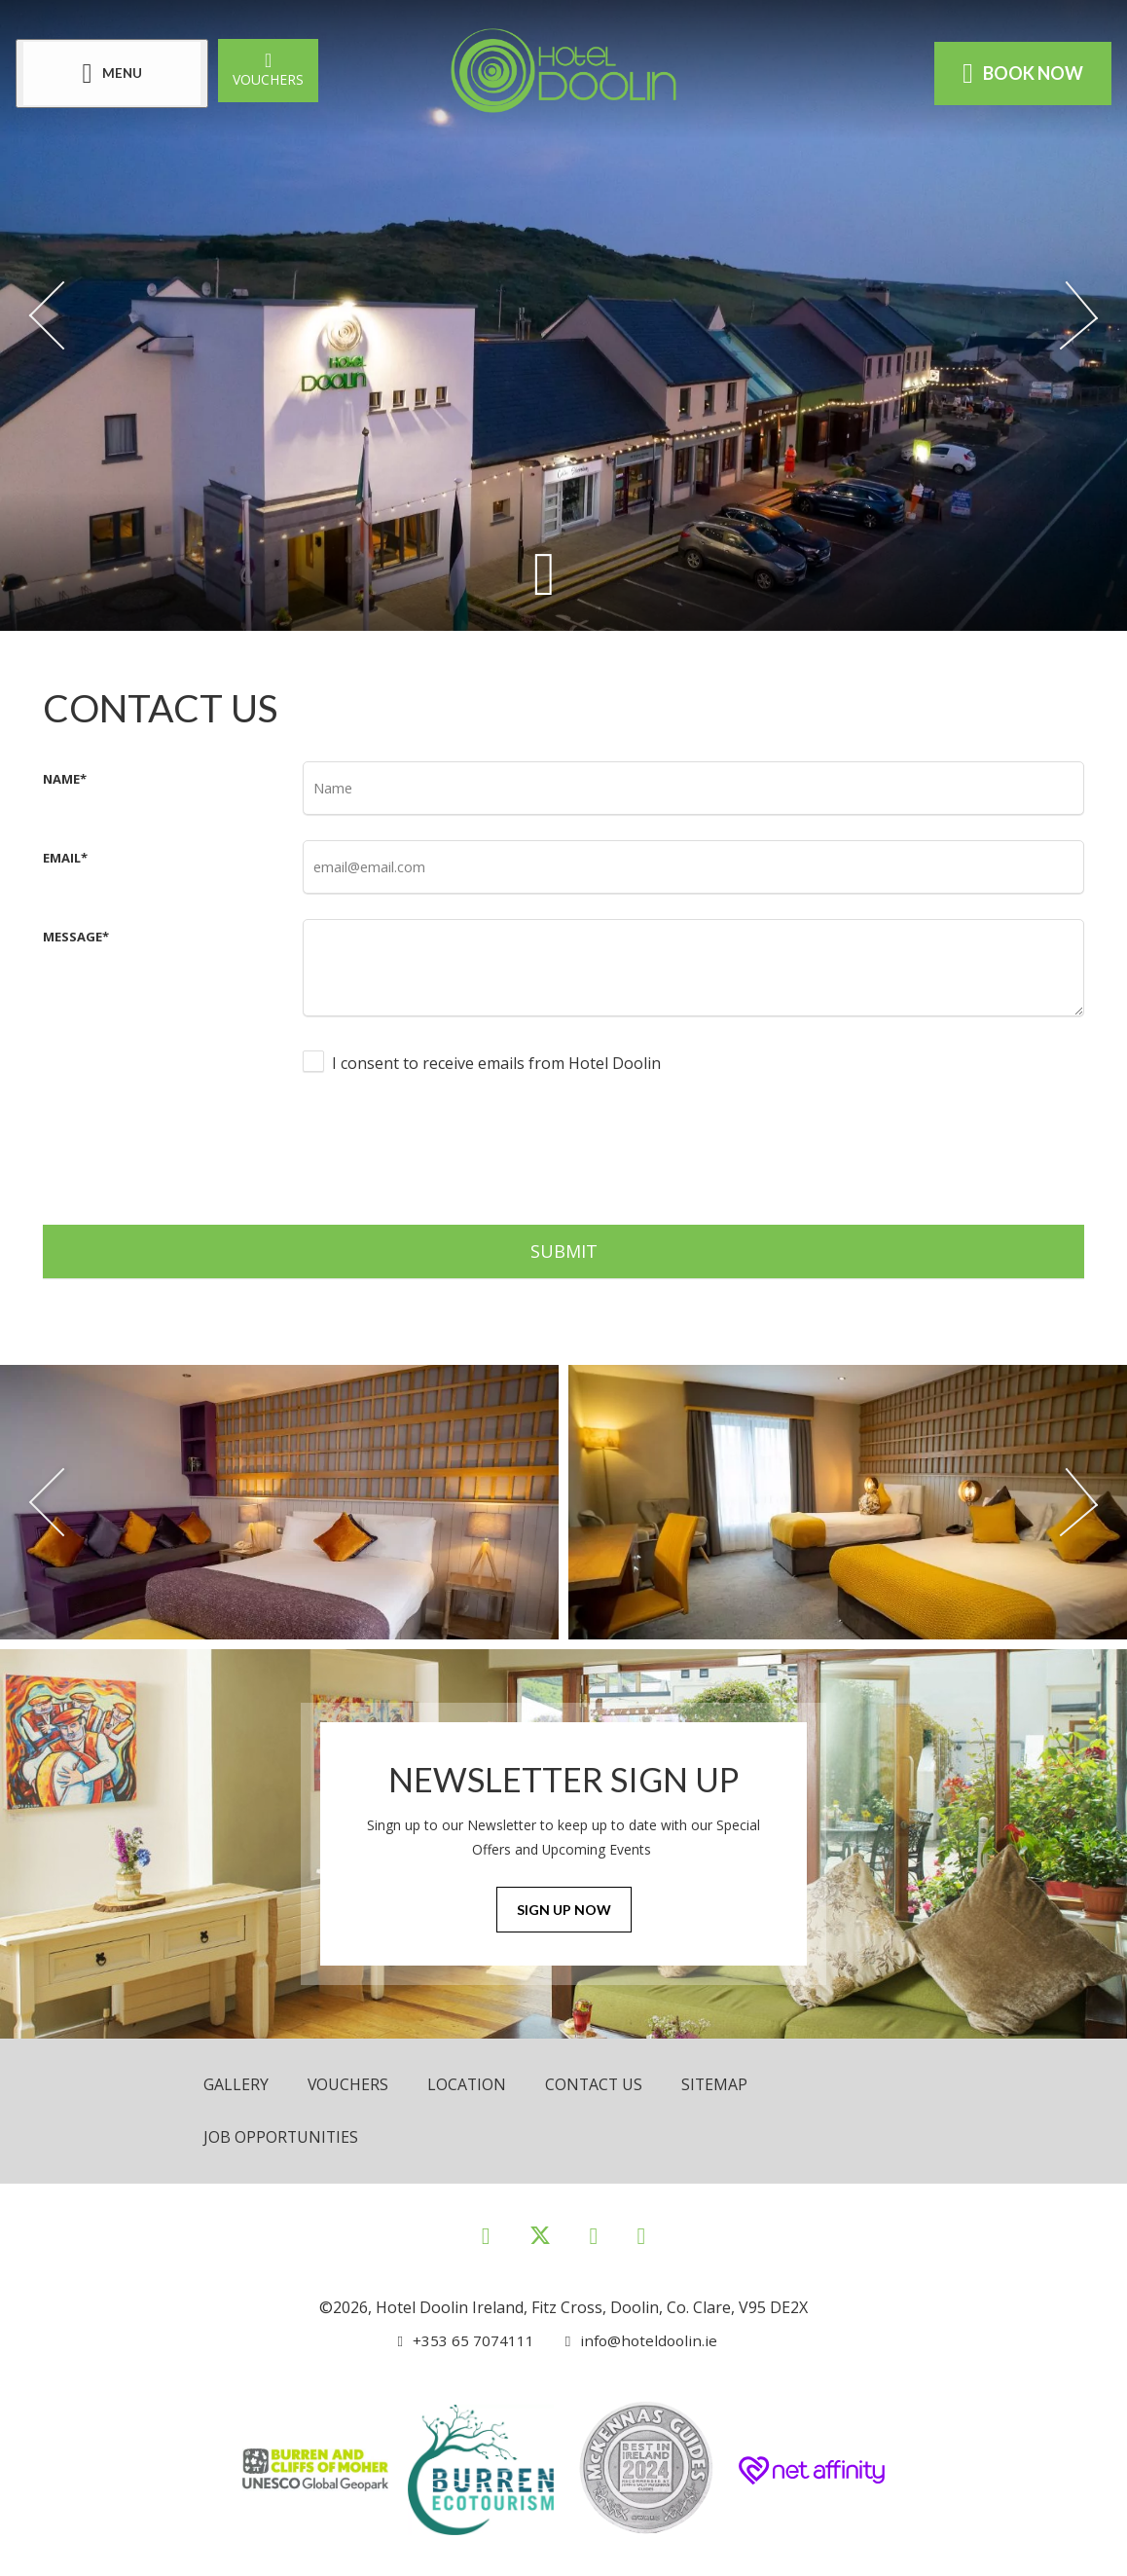 The width and height of the screenshot is (1127, 2576). I want to click on [View our Instagram page], so click(594, 2234).